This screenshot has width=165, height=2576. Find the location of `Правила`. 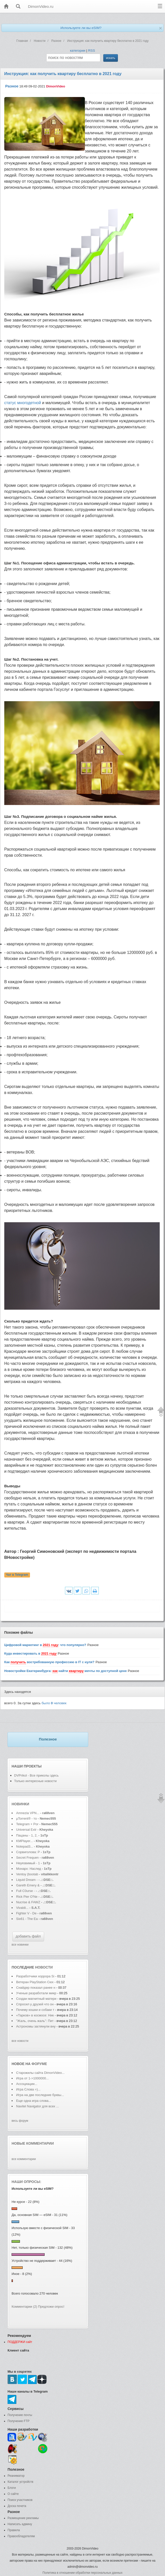

Правила is located at coordinates (14, 2530).